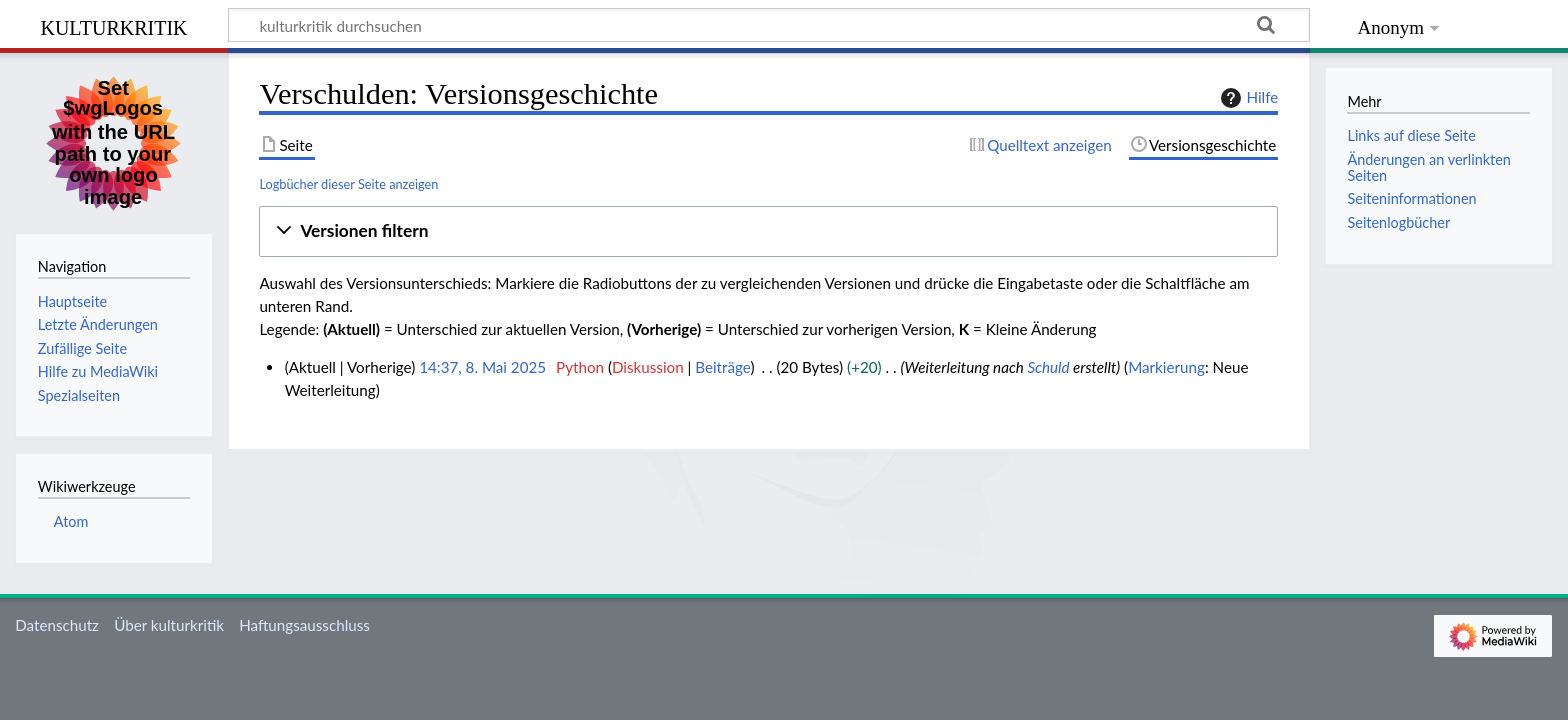 The height and width of the screenshot is (720, 1568). I want to click on Diskussion, so click(648, 367).